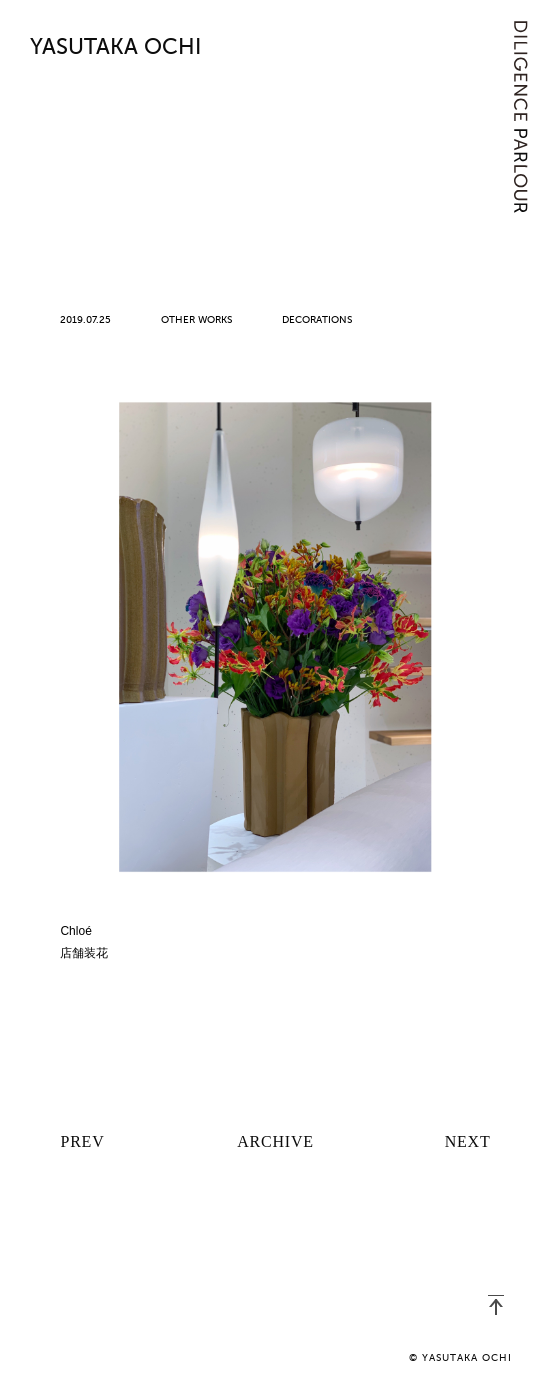  I want to click on © YASUTAKA OCHI, so click(460, 1358).